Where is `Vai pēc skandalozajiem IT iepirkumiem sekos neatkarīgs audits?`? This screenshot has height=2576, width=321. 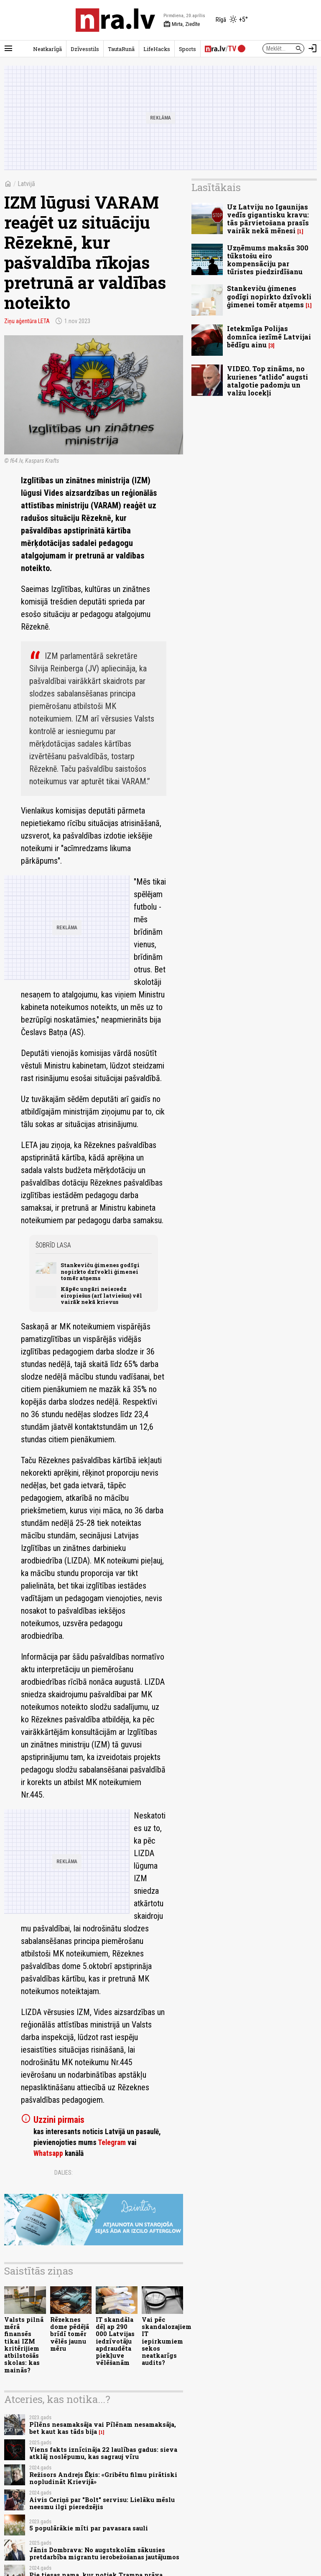 Vai pēc skandalozajiem IT iepirkumiem sekos neatkarīgs audits? is located at coordinates (166, 2341).